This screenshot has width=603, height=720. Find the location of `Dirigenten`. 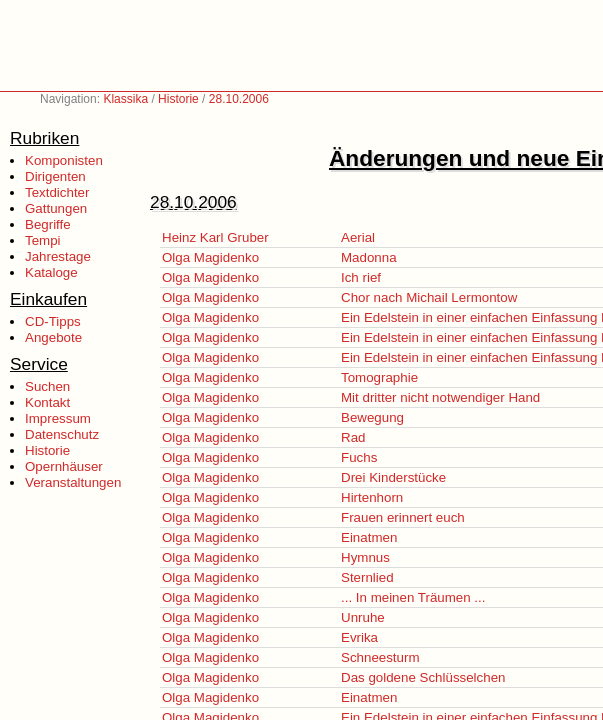

Dirigenten is located at coordinates (55, 176).